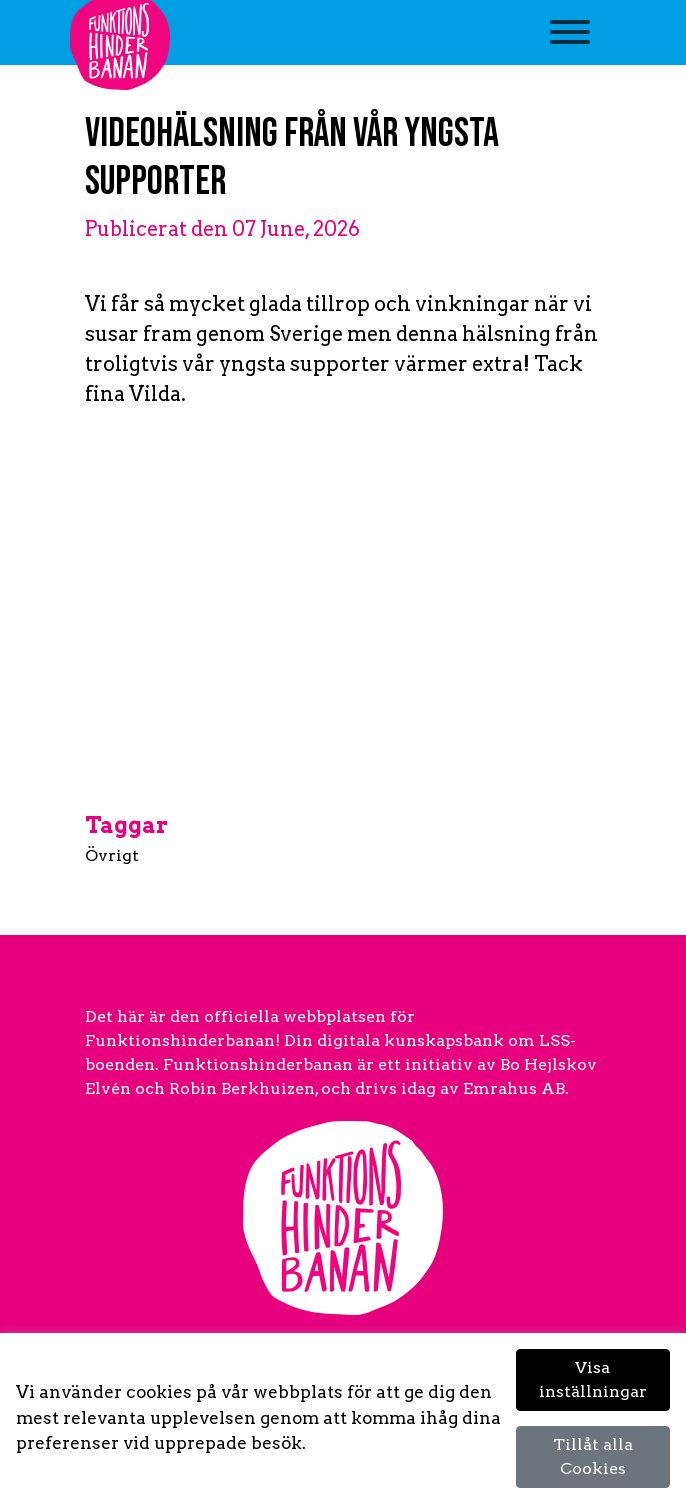  What do you see at coordinates (593, 1456) in the screenshot?
I see `Tillåt alla Cookies` at bounding box center [593, 1456].